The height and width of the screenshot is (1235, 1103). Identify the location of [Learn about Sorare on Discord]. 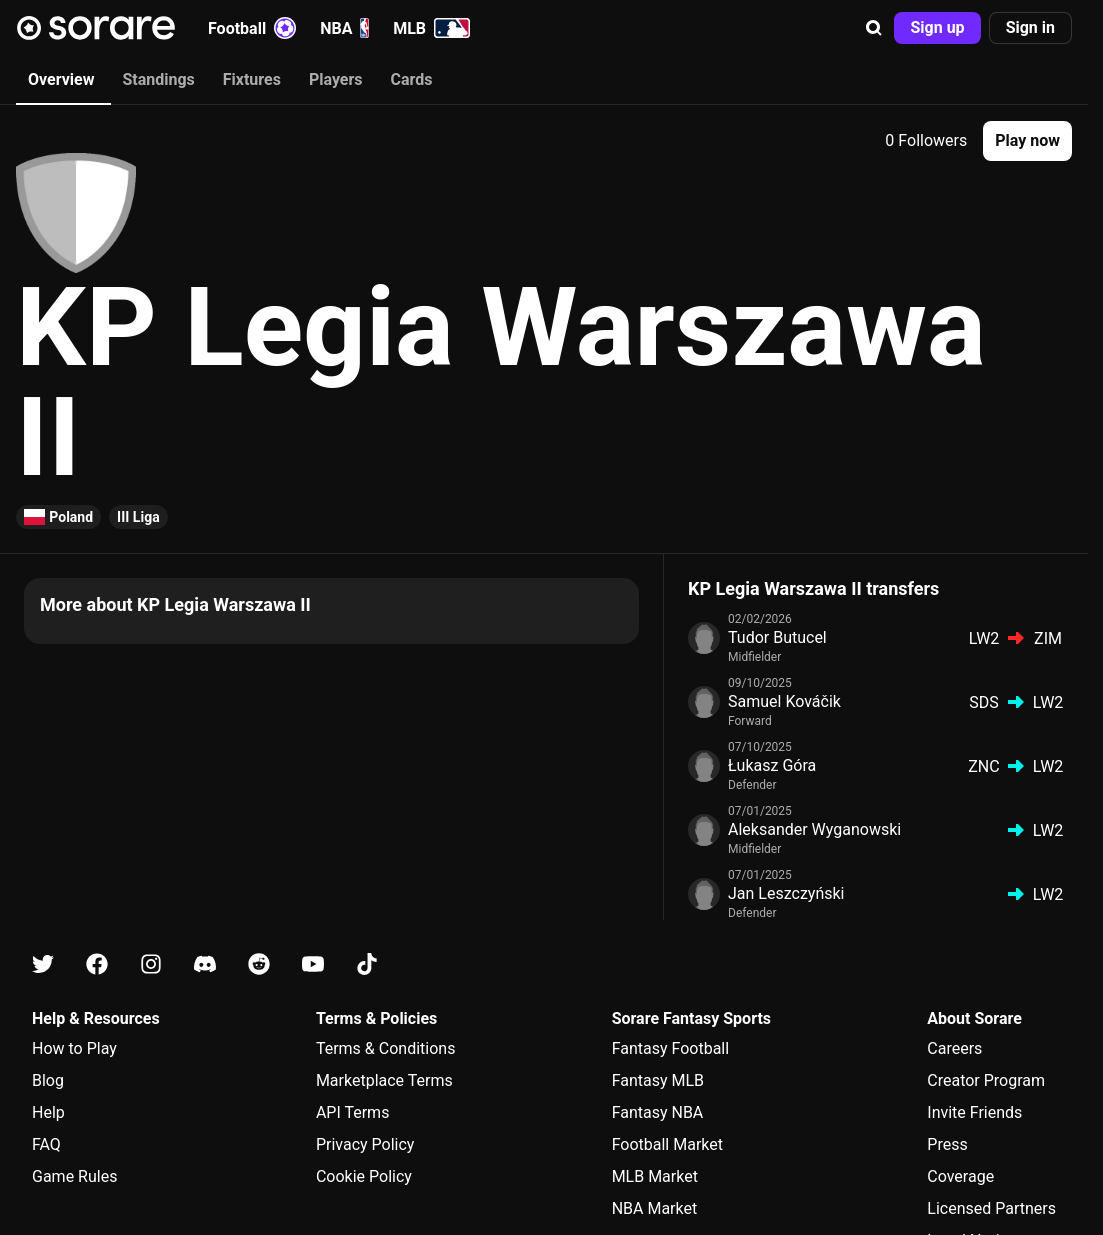
(205, 964).